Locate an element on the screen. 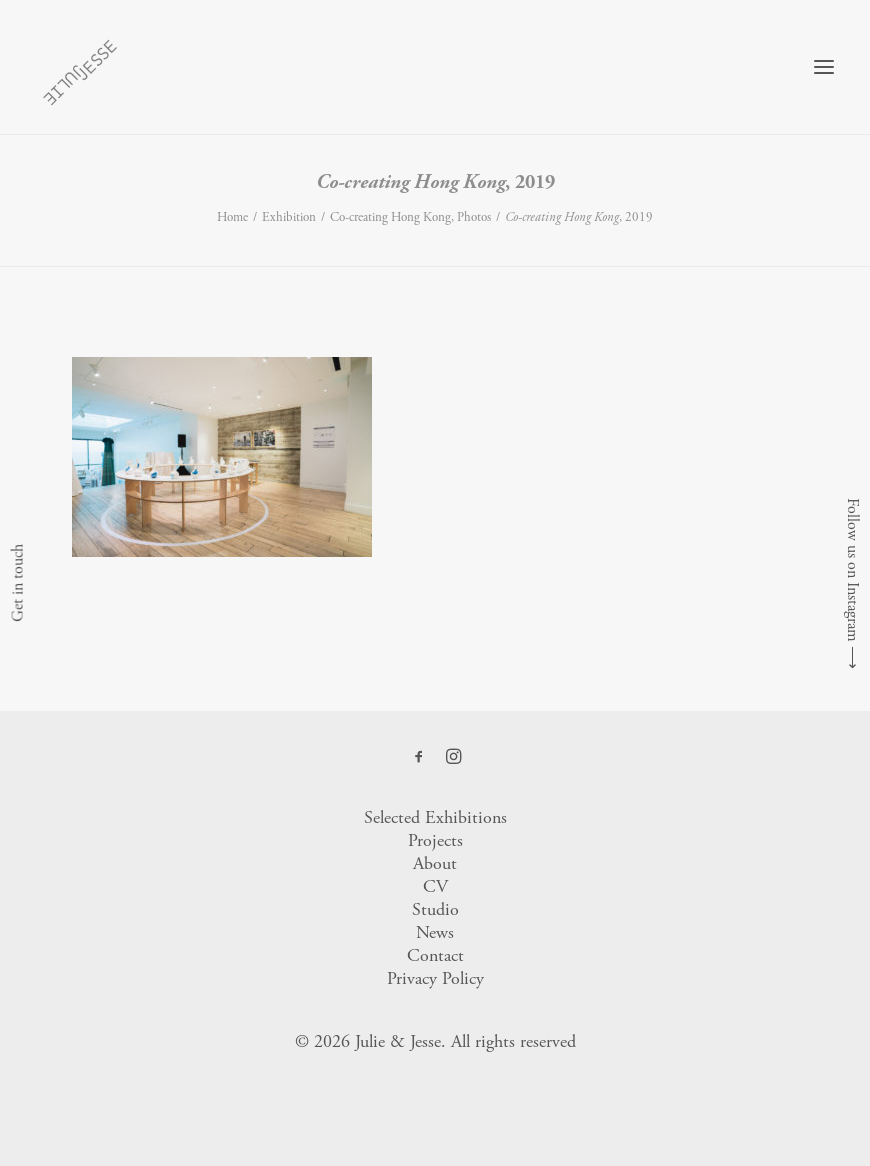 Image resolution: width=870 pixels, height=1166 pixels. Co-creating Hong Kong, Photos is located at coordinates (410, 217).